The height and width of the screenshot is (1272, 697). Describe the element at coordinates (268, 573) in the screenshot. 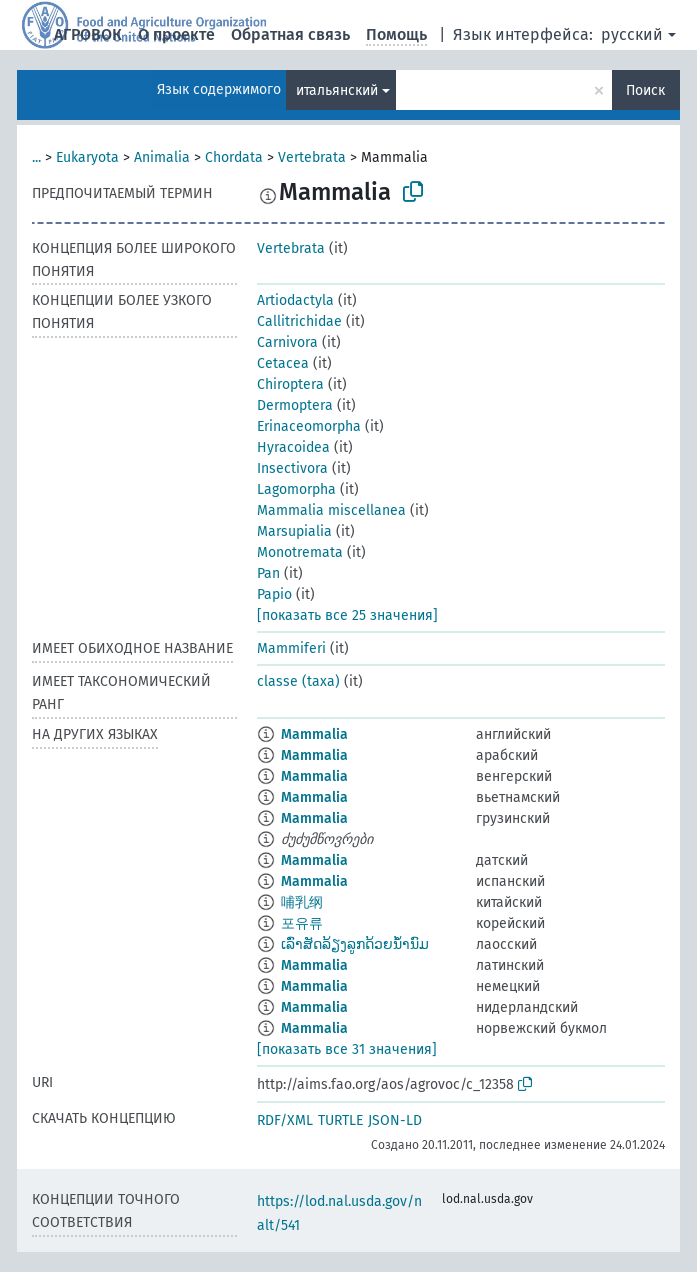

I see `Pan` at that location.